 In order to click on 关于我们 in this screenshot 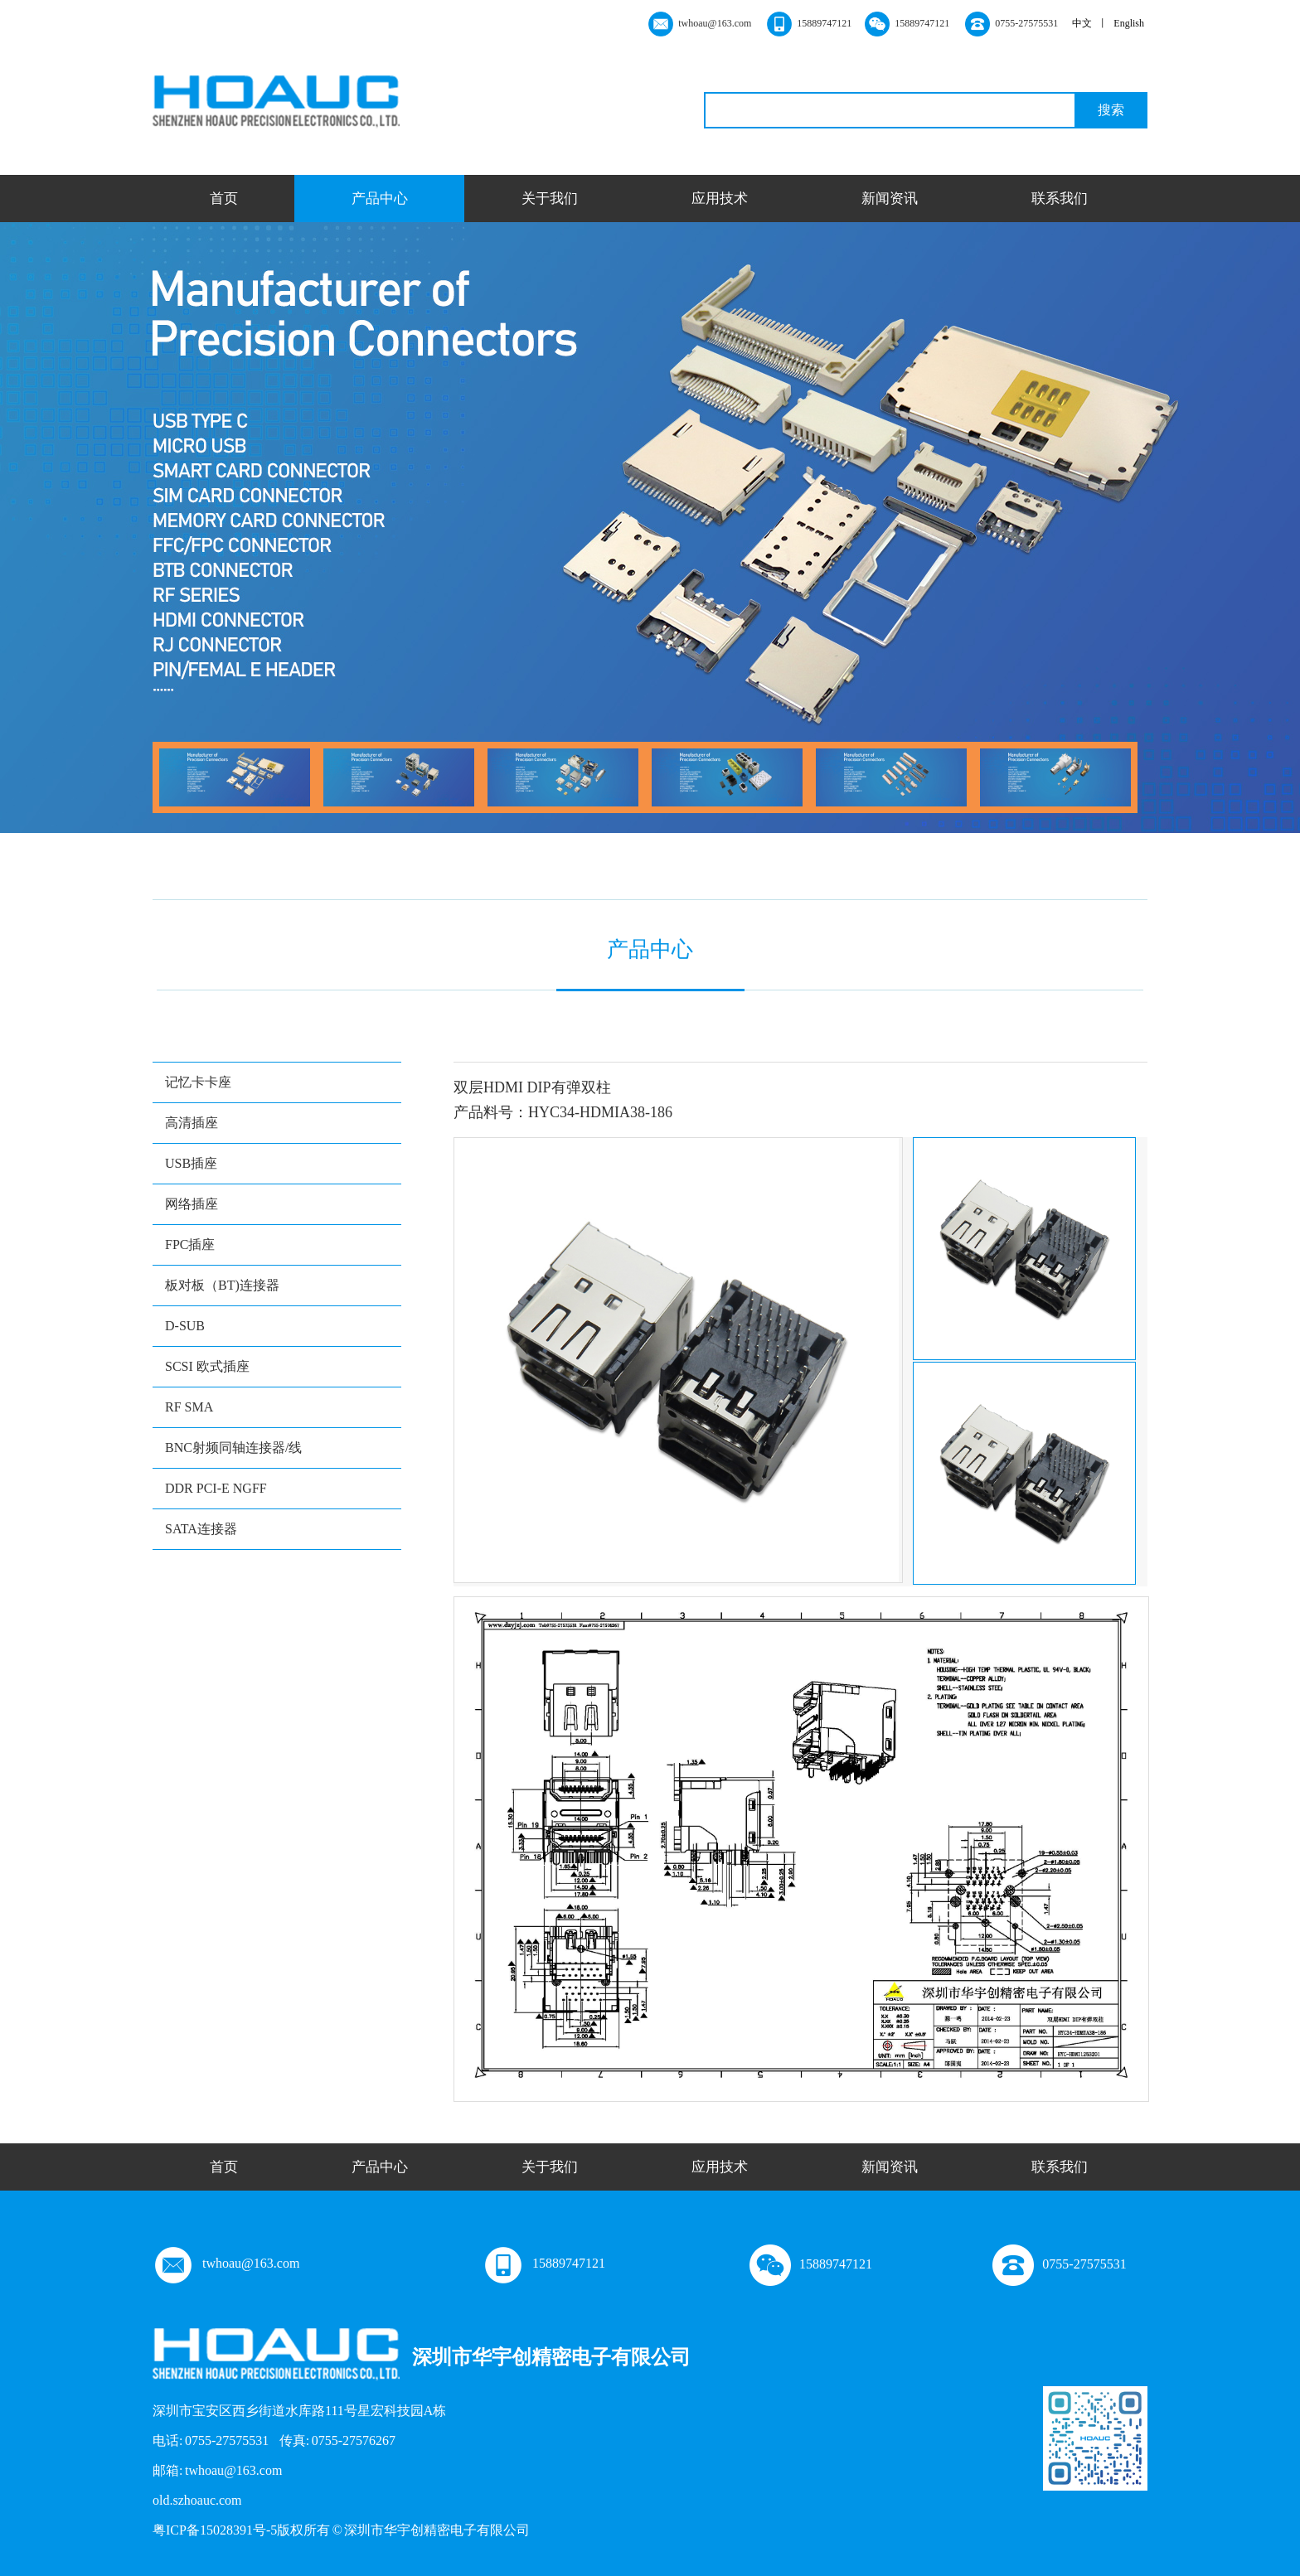, I will do `click(549, 198)`.